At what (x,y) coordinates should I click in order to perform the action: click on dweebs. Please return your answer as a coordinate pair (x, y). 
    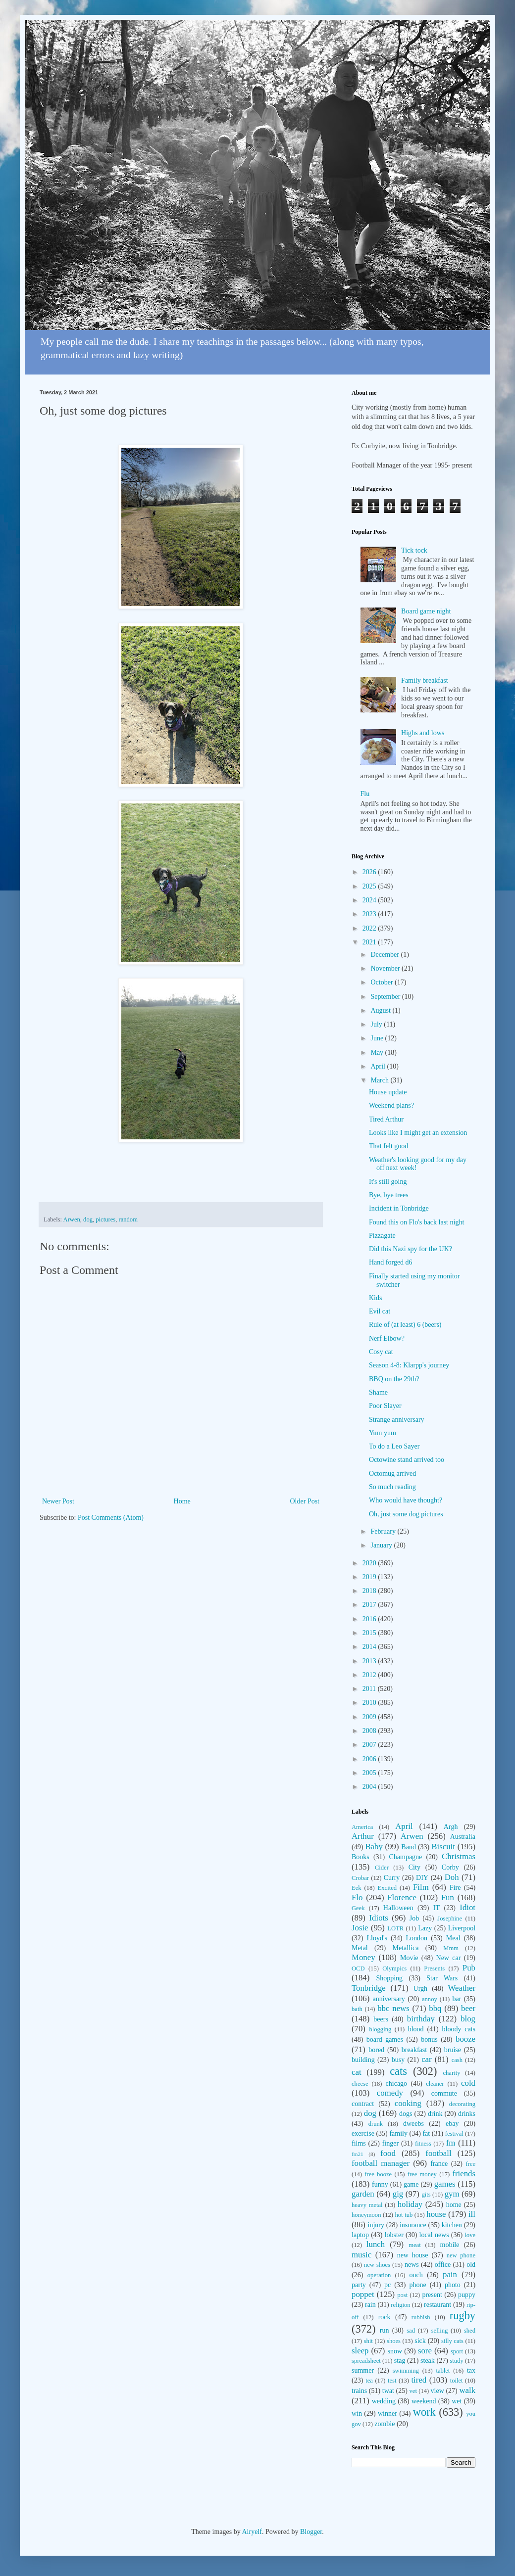
    Looking at the image, I should click on (413, 2123).